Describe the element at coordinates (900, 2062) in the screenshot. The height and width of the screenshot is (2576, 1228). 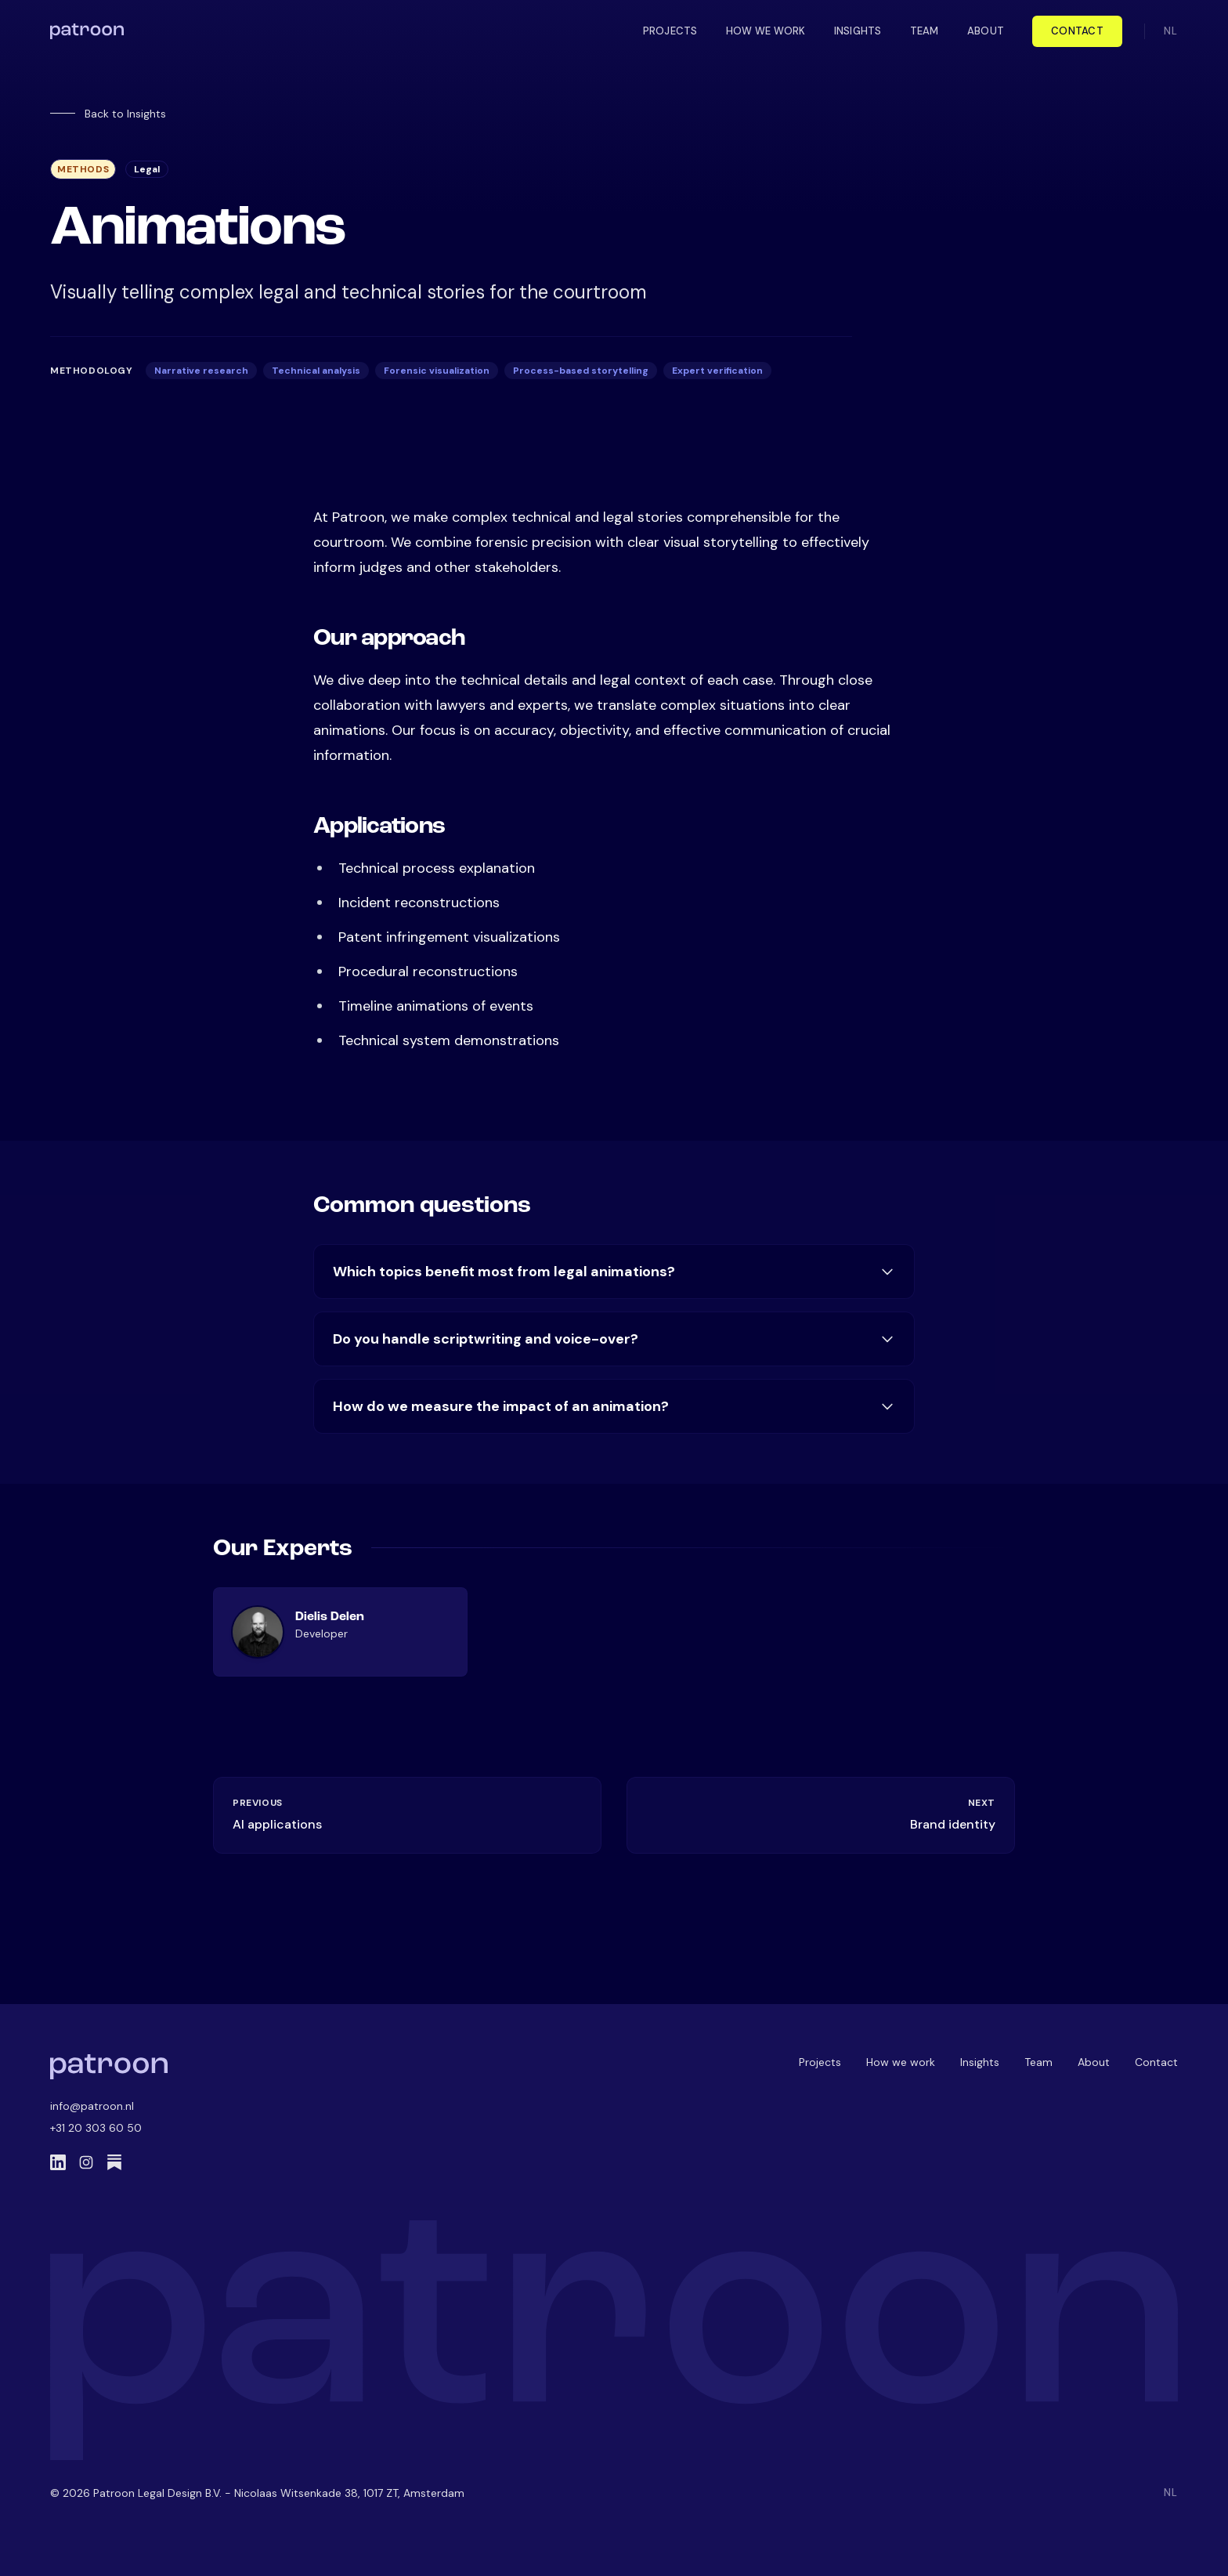
I see `How we work` at that location.